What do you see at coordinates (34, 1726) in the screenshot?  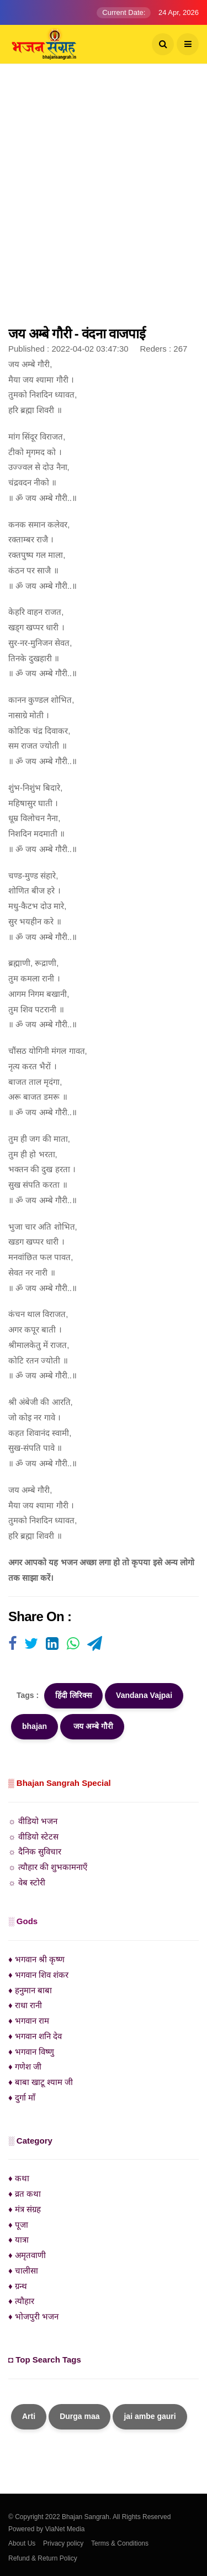 I see `bhajan` at bounding box center [34, 1726].